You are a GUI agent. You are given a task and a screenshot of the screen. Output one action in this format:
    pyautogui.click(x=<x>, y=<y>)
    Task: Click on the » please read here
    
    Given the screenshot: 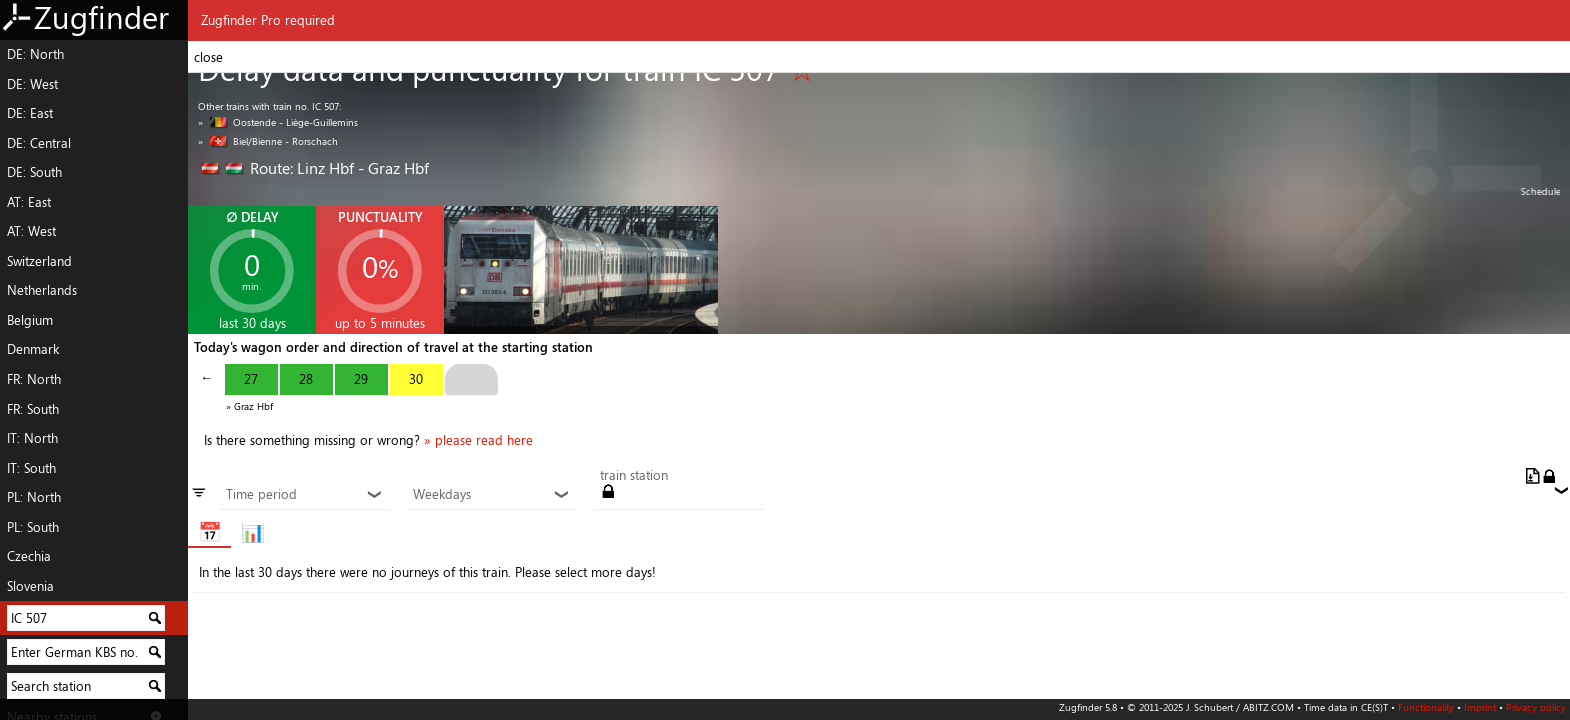 What is the action you would take?
    pyautogui.click(x=478, y=440)
    